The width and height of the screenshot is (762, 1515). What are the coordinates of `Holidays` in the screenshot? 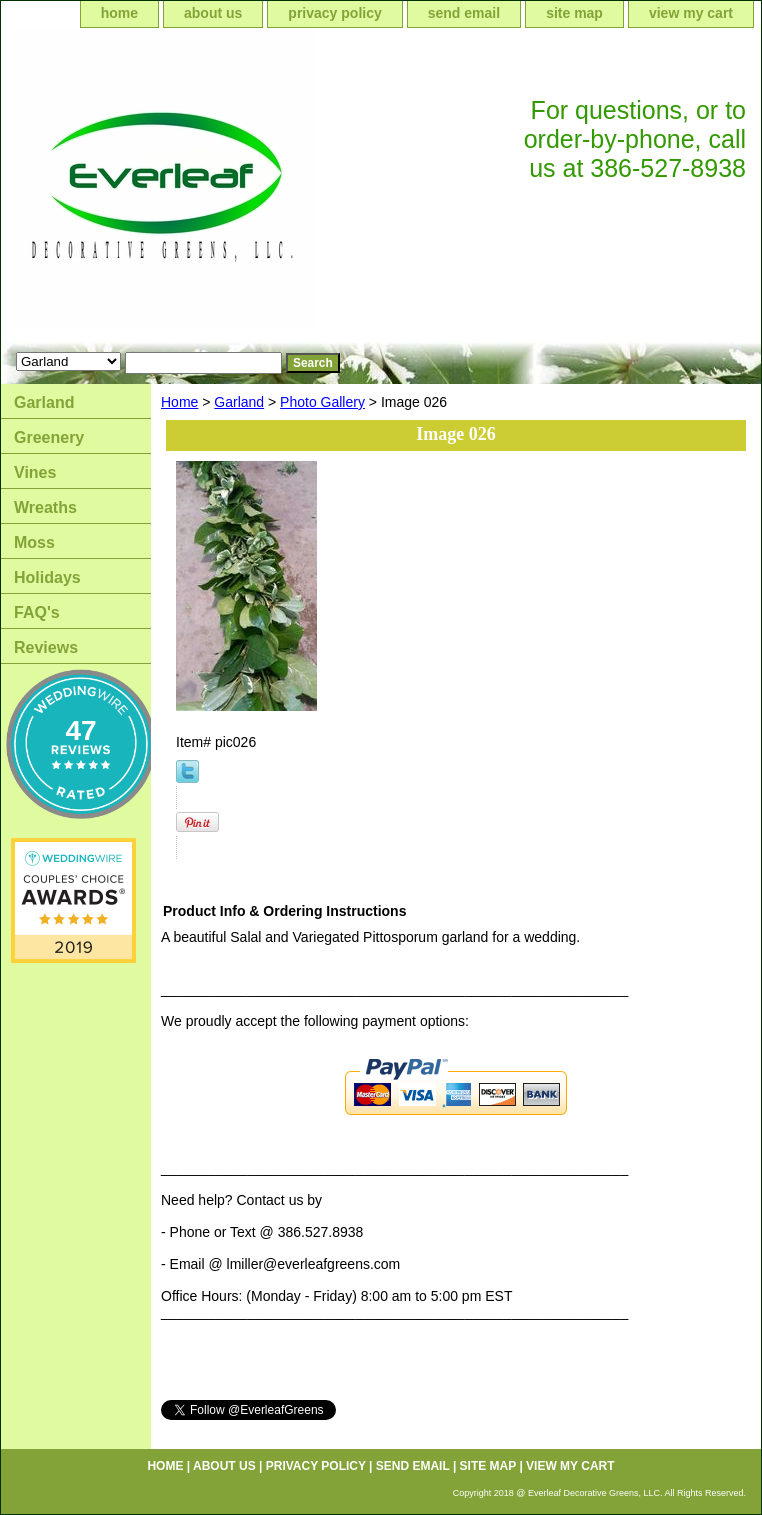 It's located at (47, 577).